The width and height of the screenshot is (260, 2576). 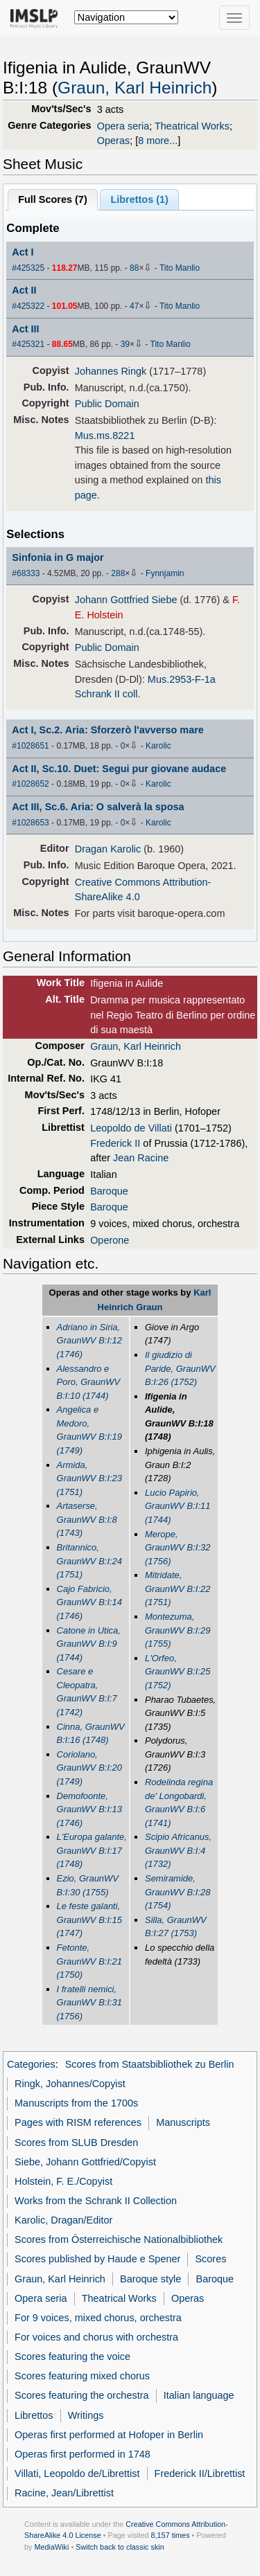 What do you see at coordinates (109, 1191) in the screenshot?
I see `Baroque` at bounding box center [109, 1191].